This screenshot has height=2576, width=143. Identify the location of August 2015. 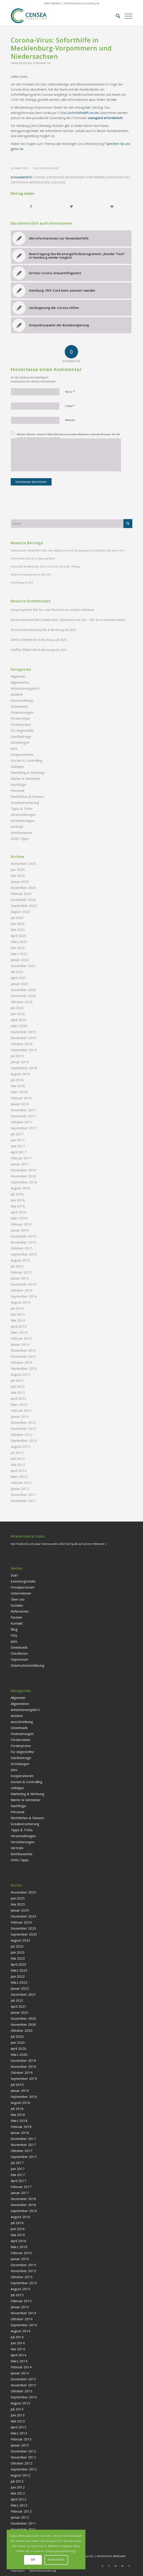
(20, 1260).